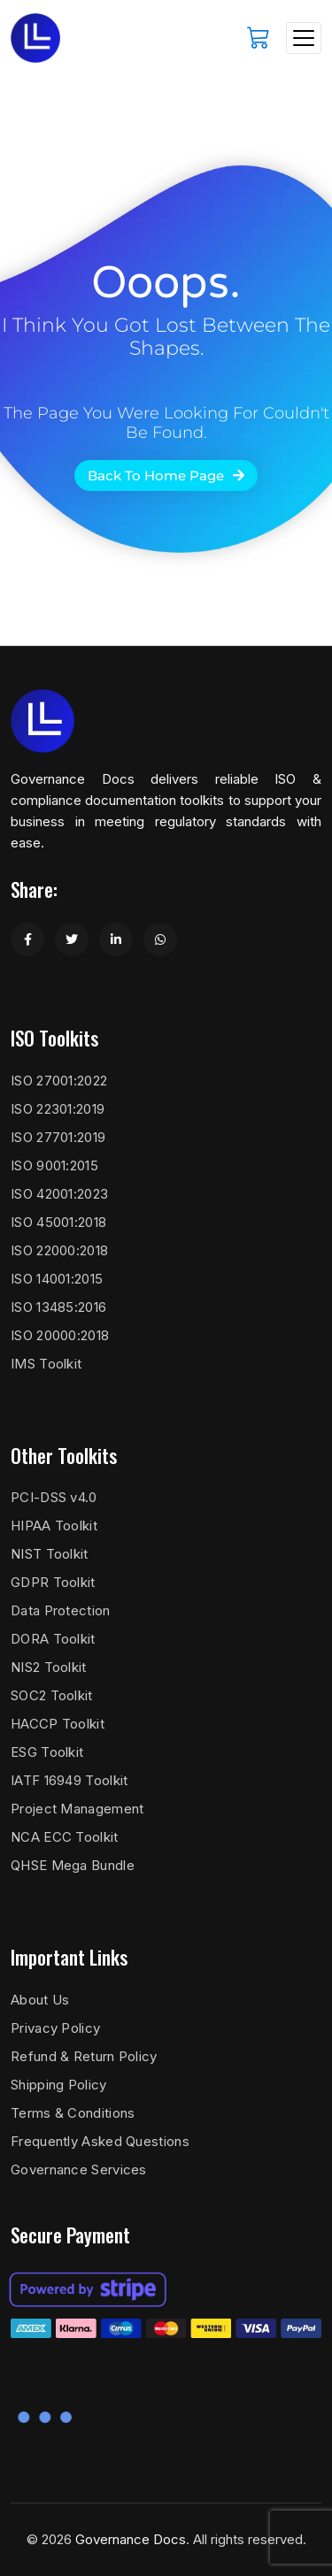 Image resolution: width=332 pixels, height=2576 pixels. Describe the element at coordinates (40, 1999) in the screenshot. I see `About Us` at that location.